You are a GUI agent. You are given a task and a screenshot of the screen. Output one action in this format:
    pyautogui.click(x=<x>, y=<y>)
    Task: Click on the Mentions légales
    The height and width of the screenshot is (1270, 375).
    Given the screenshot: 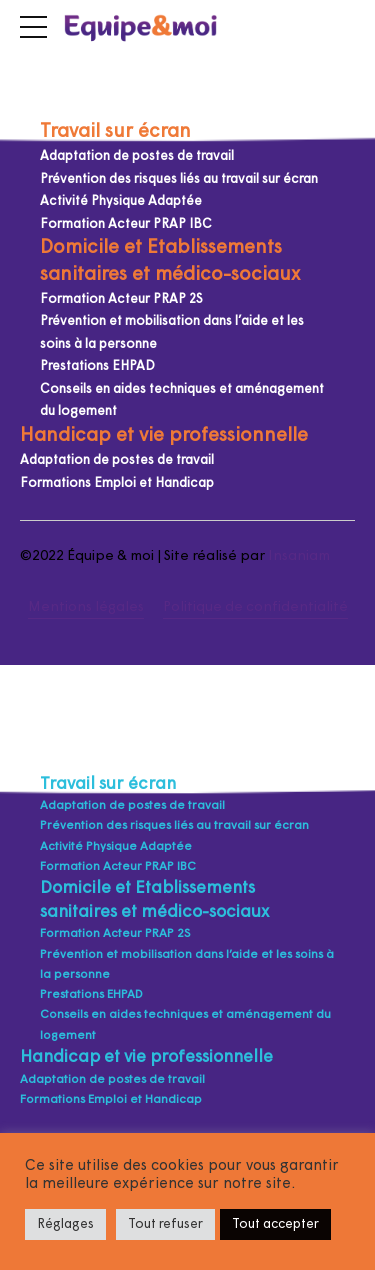 What is the action you would take?
    pyautogui.click(x=86, y=607)
    